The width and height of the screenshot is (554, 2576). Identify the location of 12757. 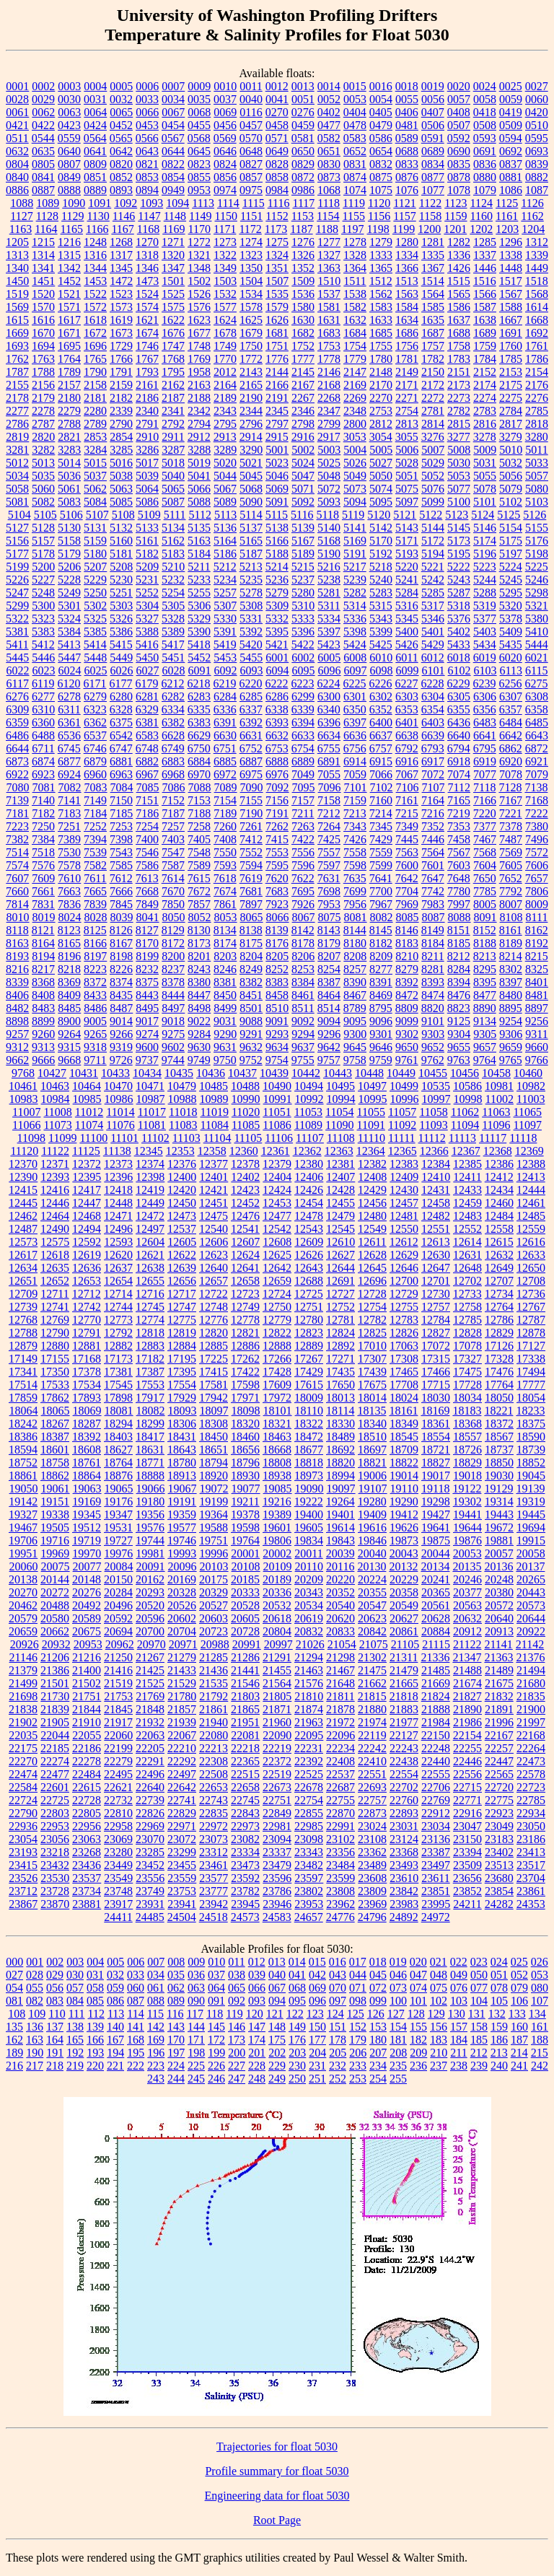
(435, 1307).